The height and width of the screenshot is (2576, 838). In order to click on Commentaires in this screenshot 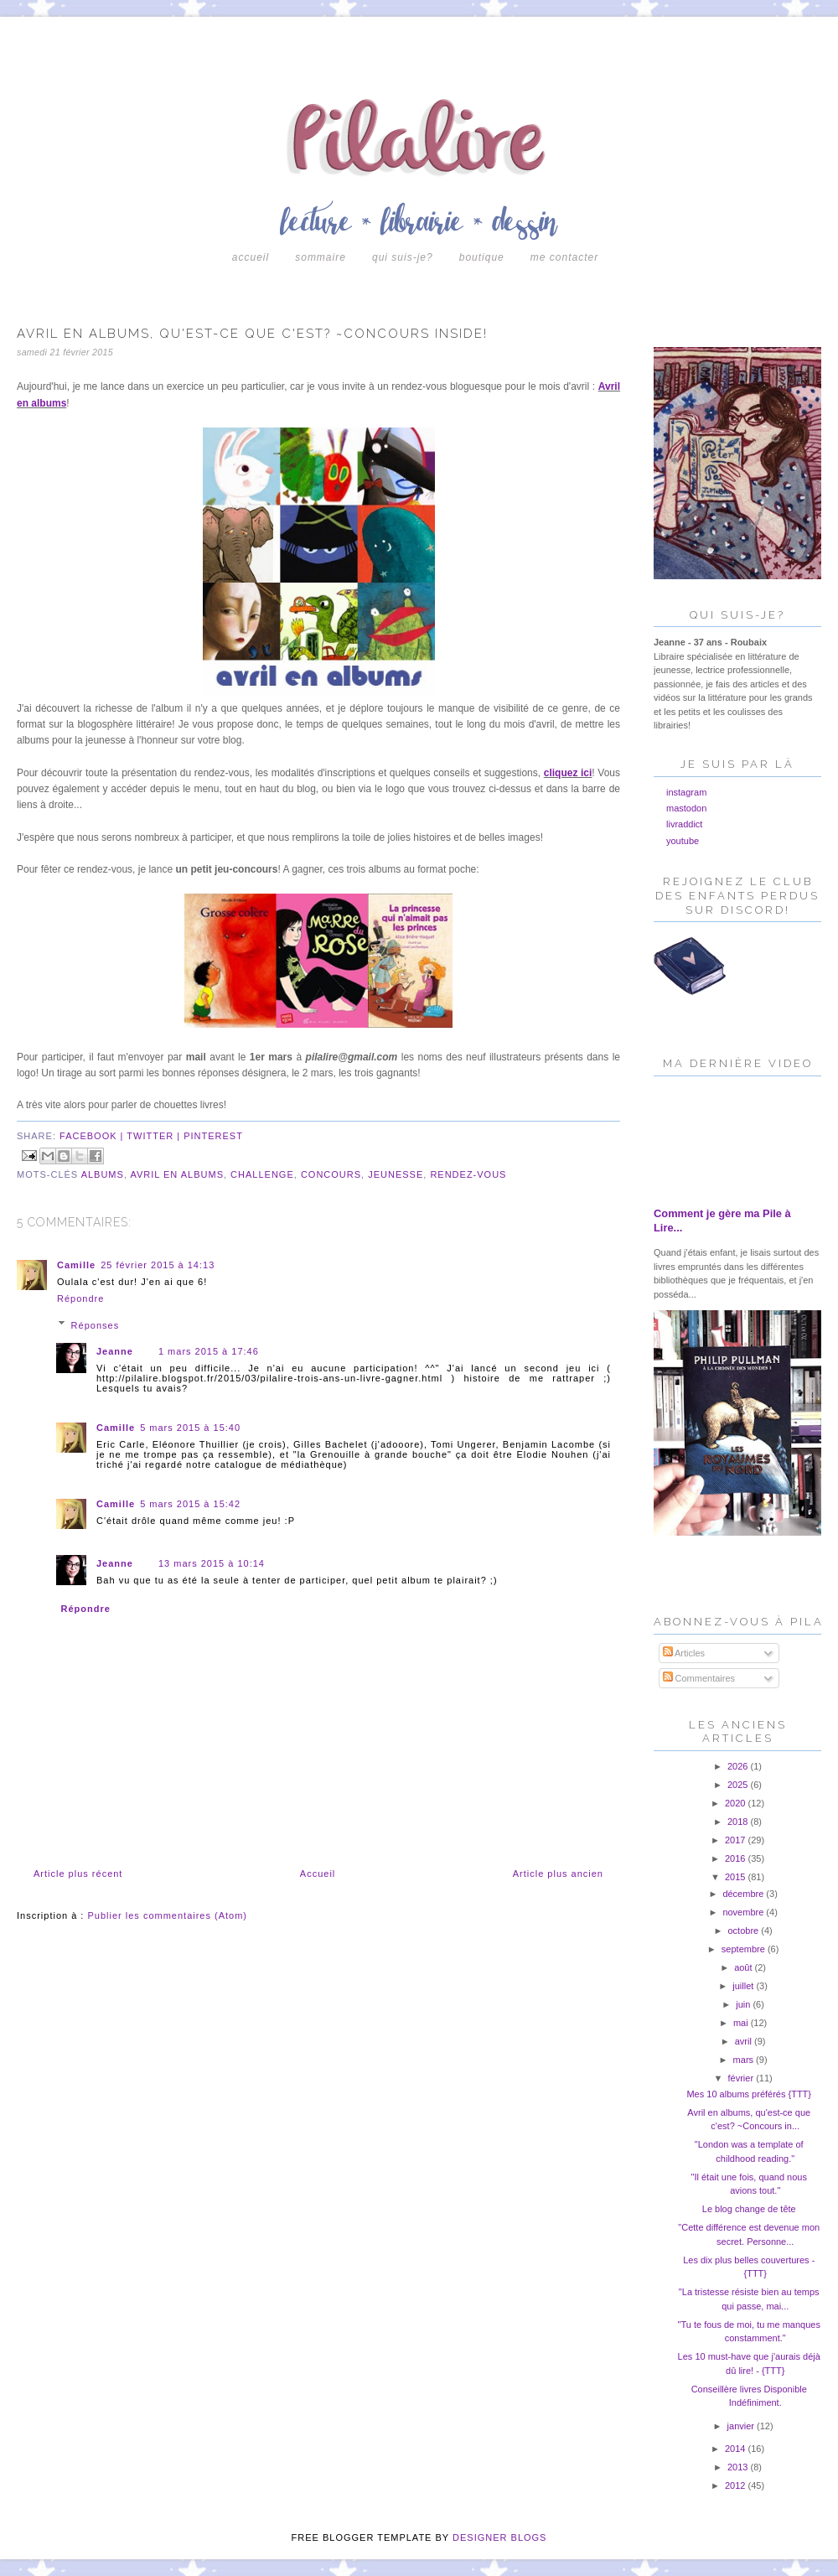, I will do `click(699, 1678)`.